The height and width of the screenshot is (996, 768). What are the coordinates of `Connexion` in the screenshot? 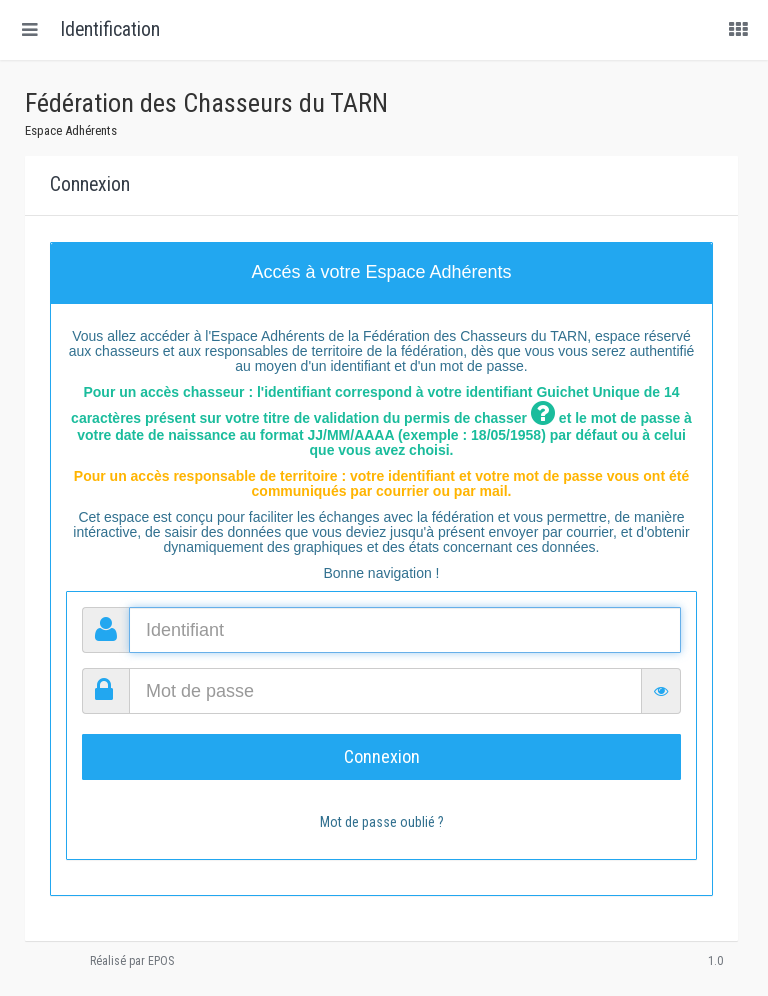 It's located at (382, 756).